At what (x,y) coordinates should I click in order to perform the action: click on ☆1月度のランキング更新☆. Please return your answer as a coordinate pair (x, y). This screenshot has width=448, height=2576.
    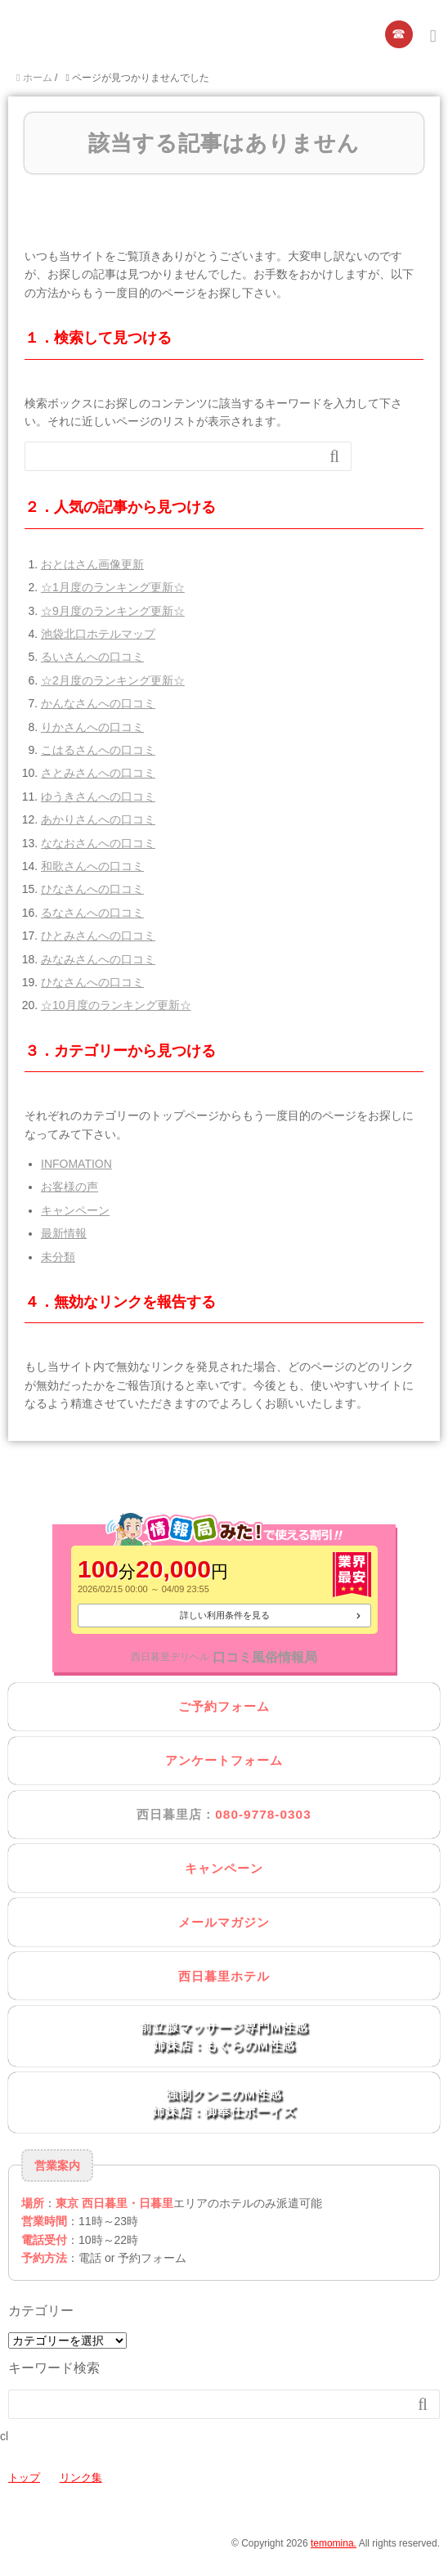
    Looking at the image, I should click on (113, 587).